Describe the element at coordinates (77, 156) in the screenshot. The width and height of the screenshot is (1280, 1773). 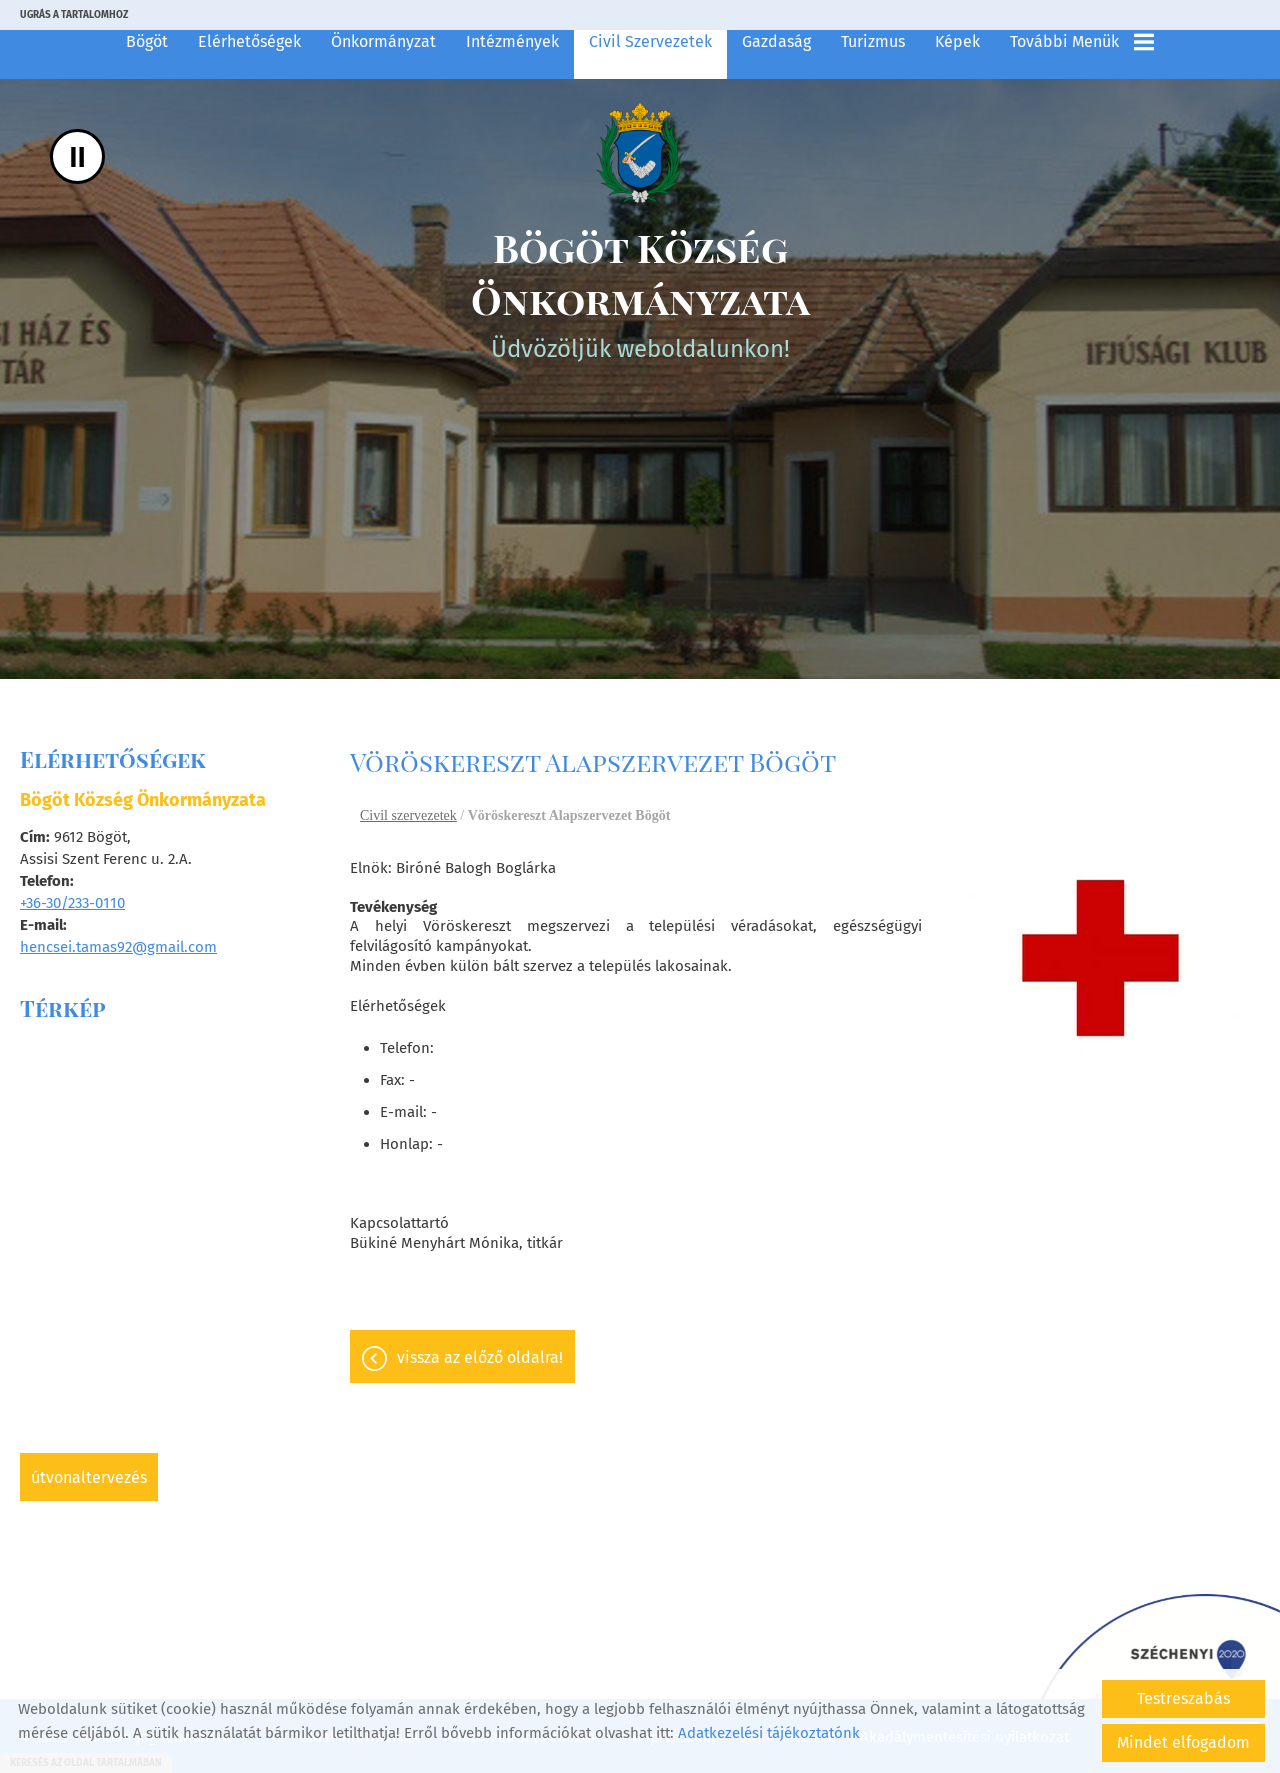
I see `II` at that location.